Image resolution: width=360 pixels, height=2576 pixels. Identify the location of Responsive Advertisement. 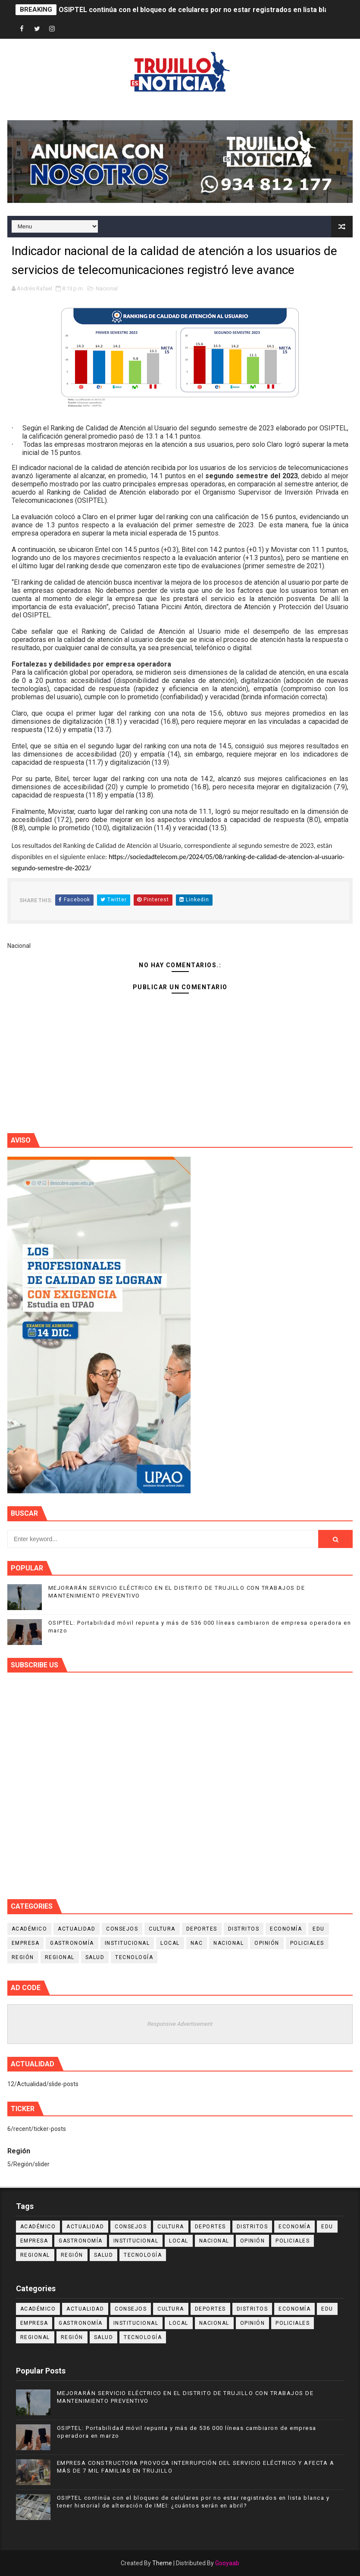
(180, 2024).